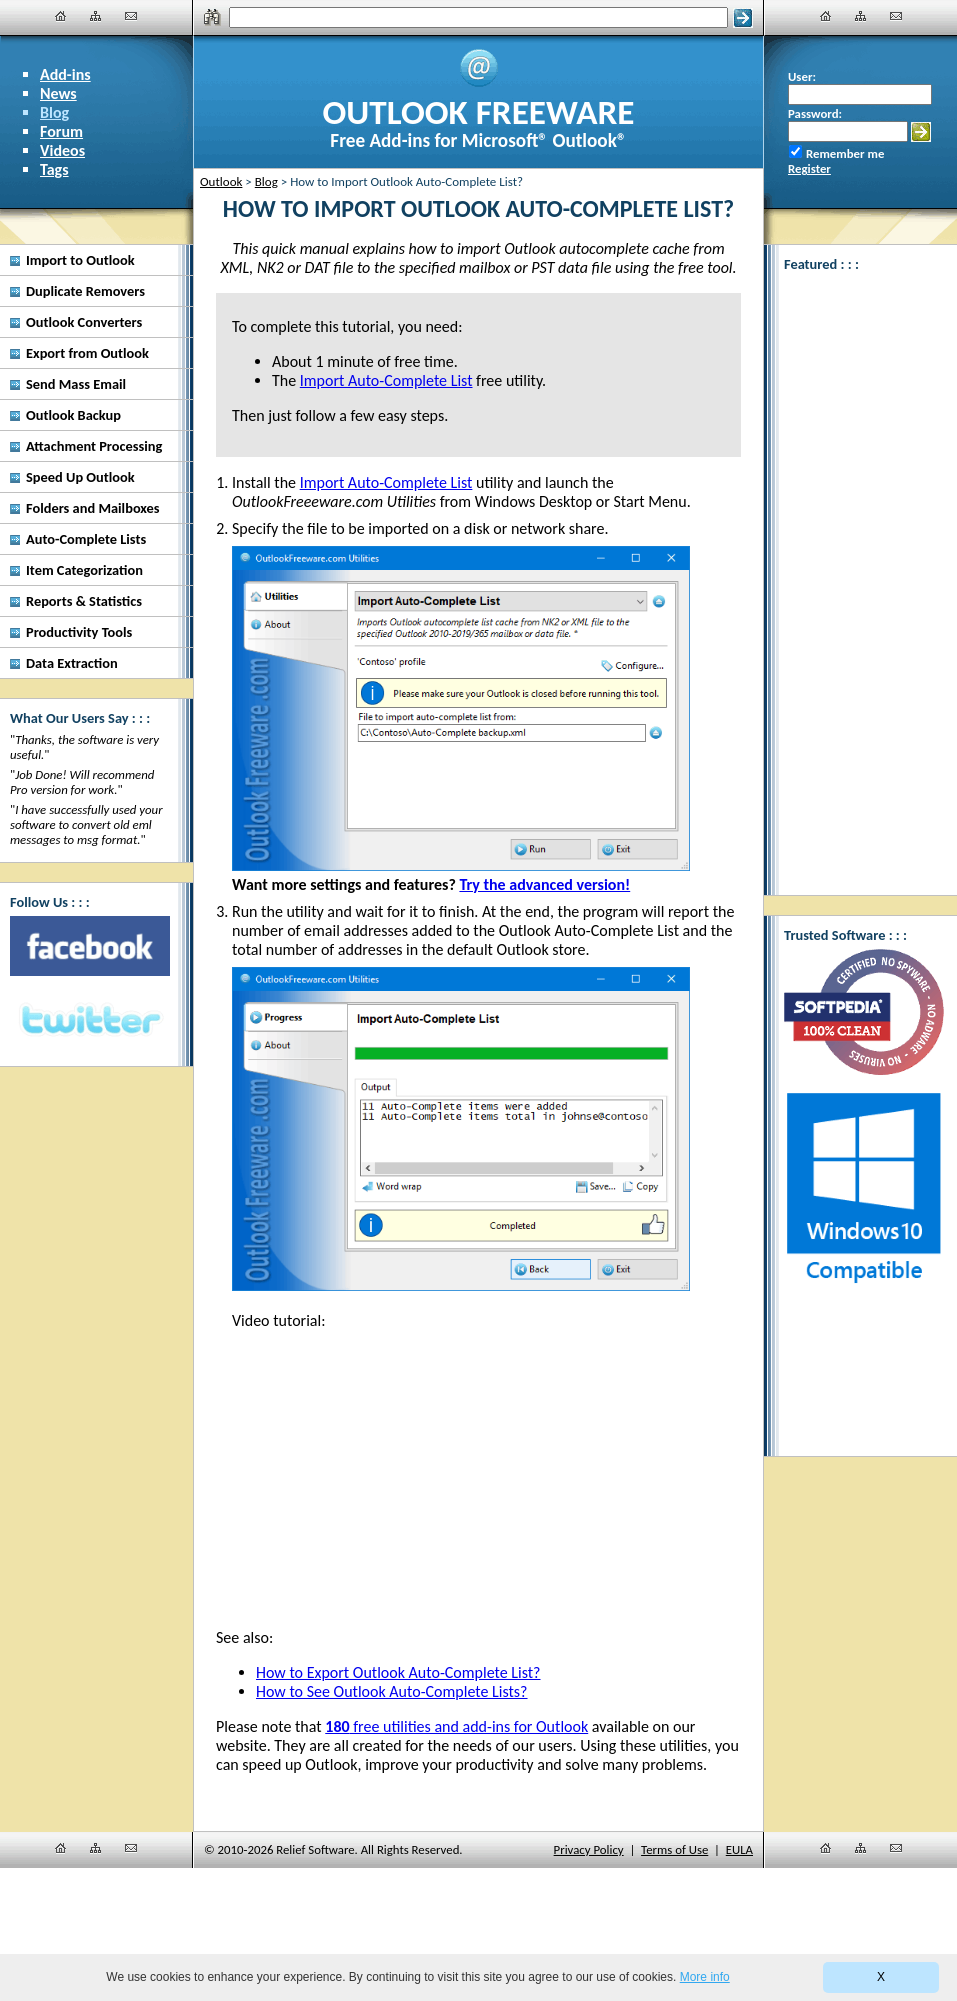  Describe the element at coordinates (86, 539) in the screenshot. I see `Auto-Complete Lists` at that location.